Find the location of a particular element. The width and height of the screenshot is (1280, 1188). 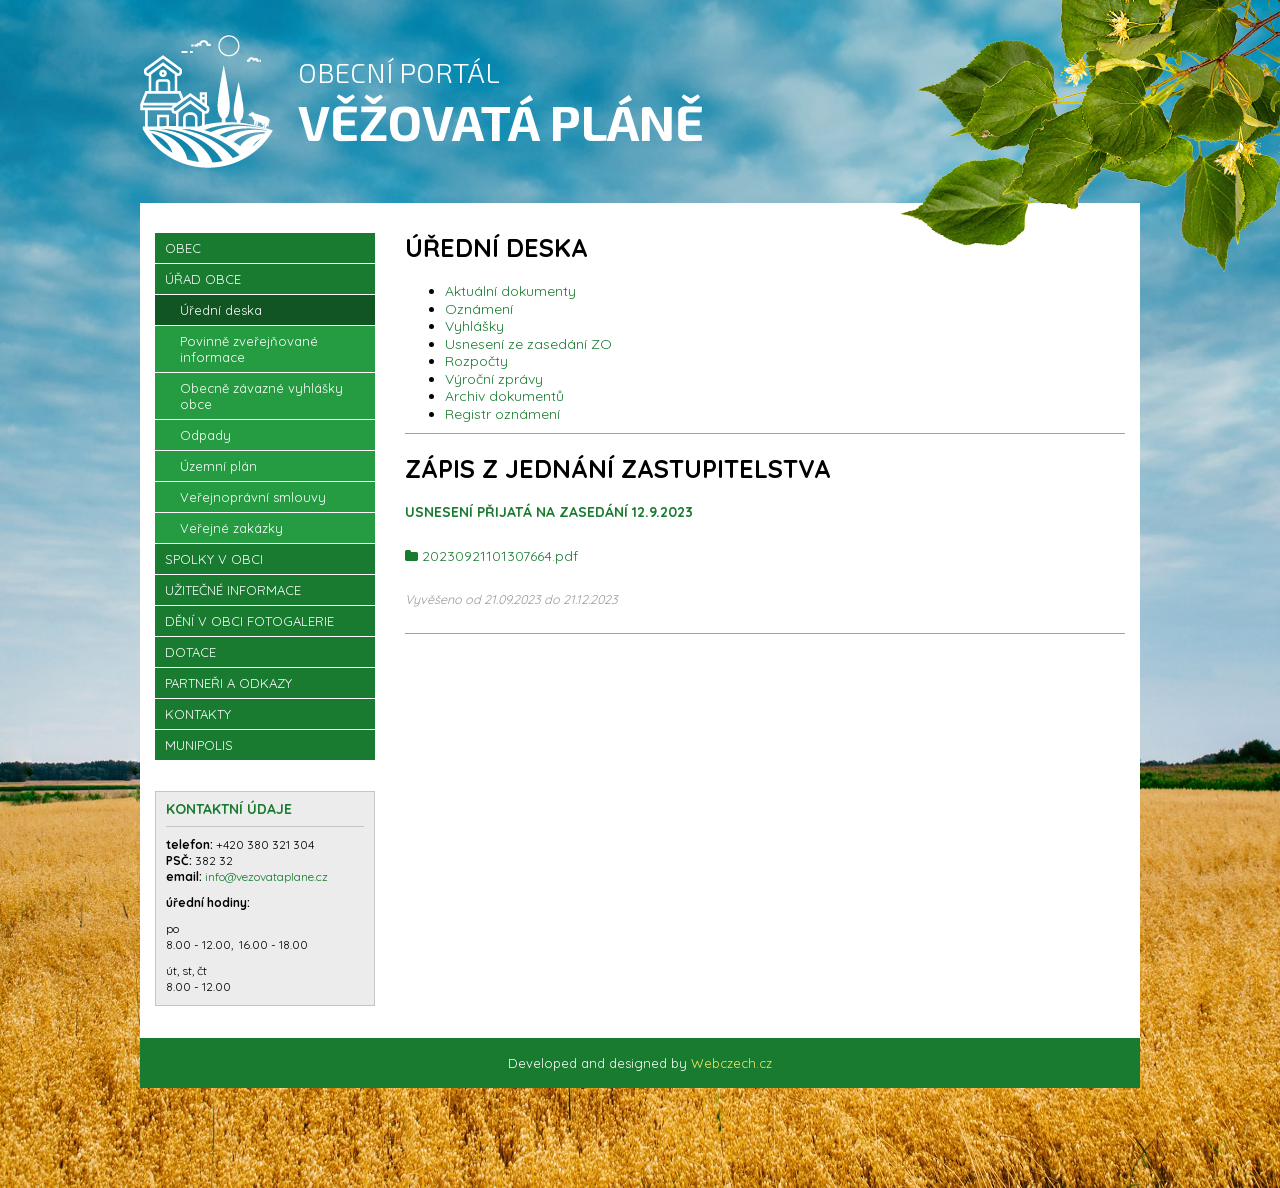

Oznámení is located at coordinates (479, 309).